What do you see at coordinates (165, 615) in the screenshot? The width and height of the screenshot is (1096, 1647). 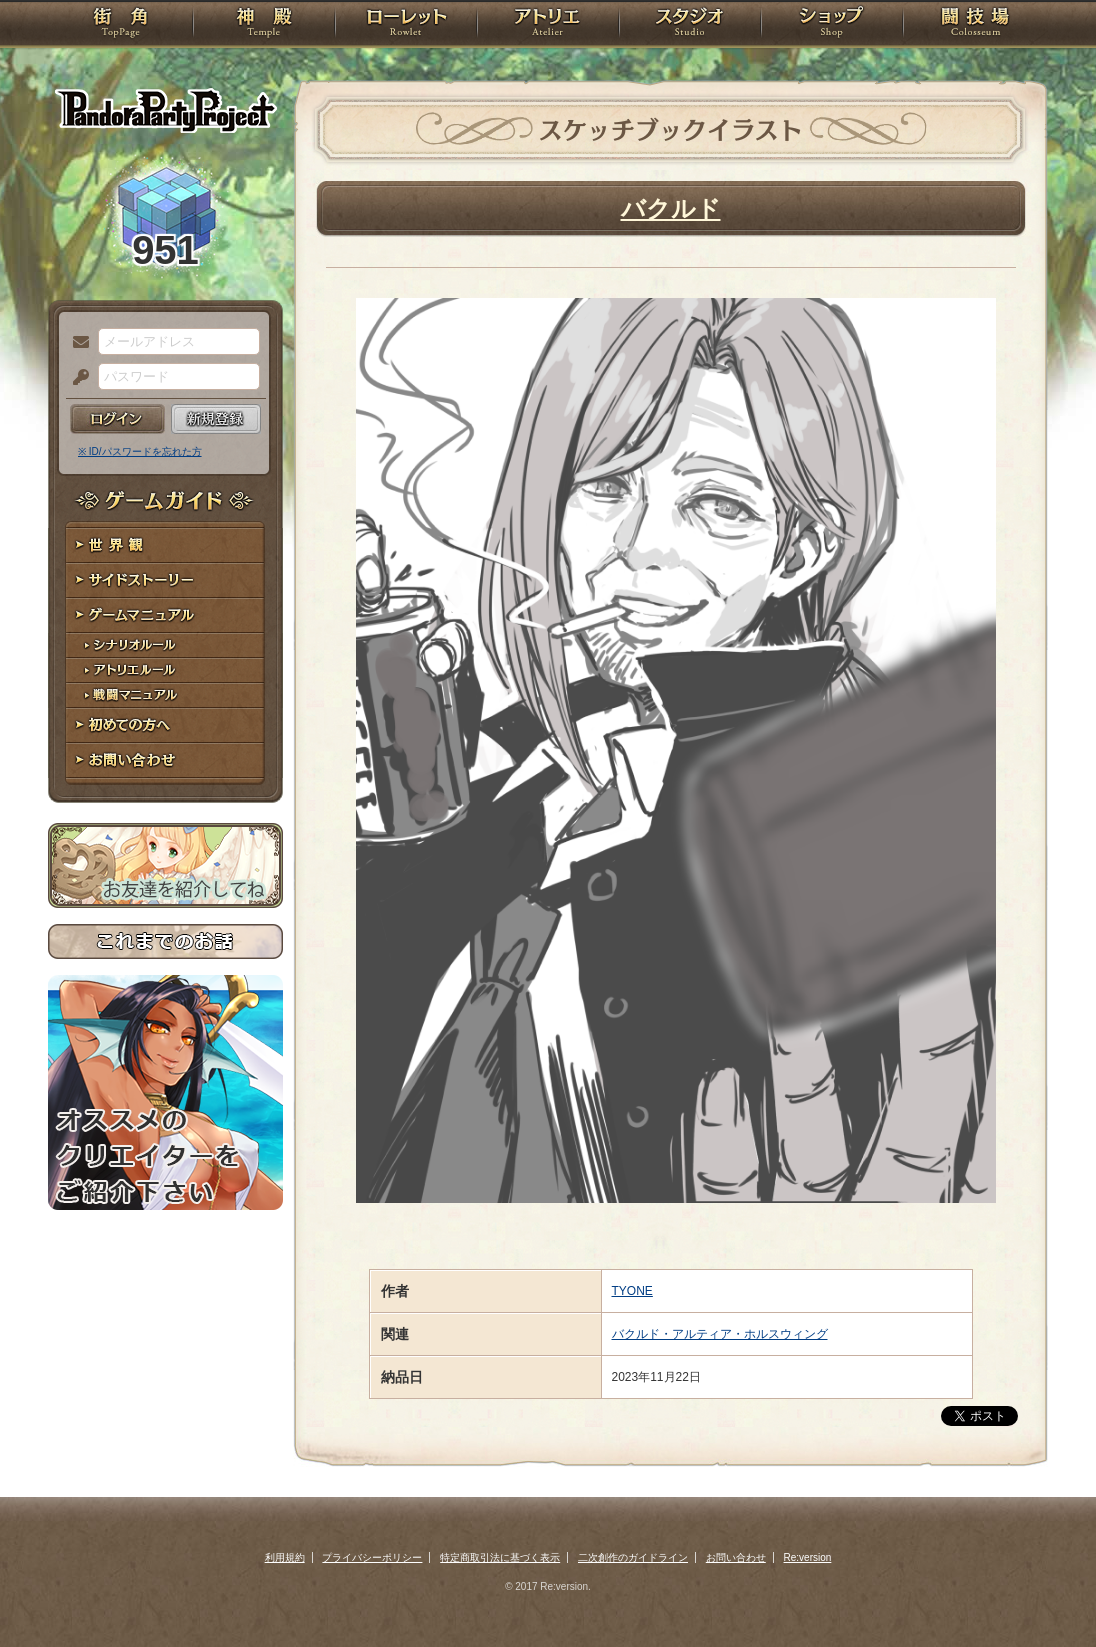 I see `ゲームマニュアル` at bounding box center [165, 615].